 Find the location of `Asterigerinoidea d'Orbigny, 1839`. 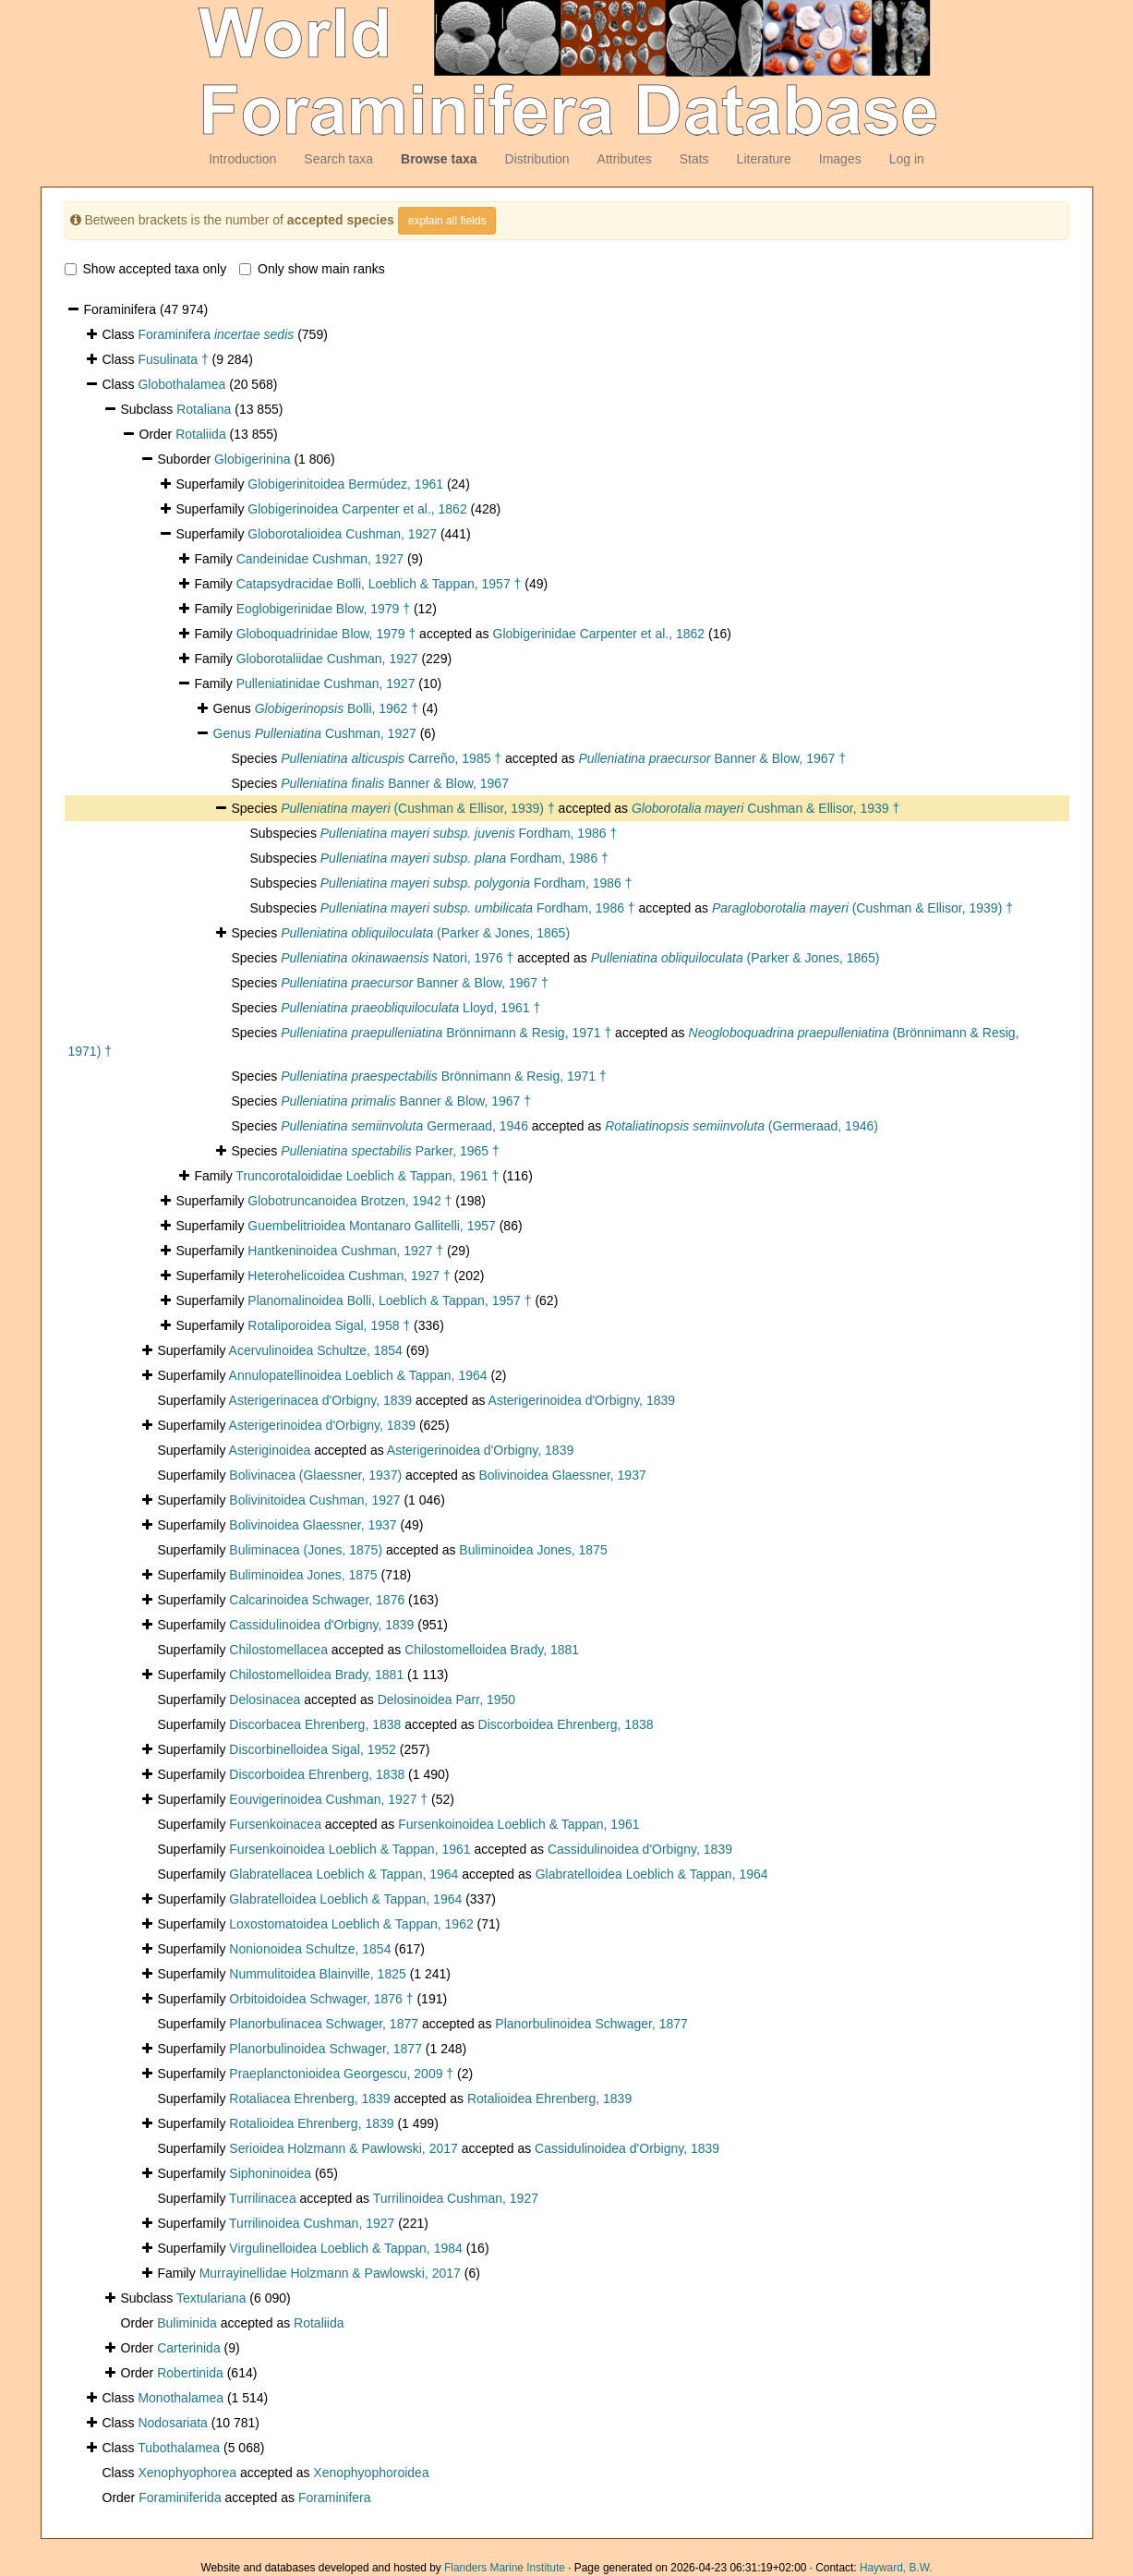

Asterigerinoidea d'Orbigny, 1839 is located at coordinates (581, 1400).